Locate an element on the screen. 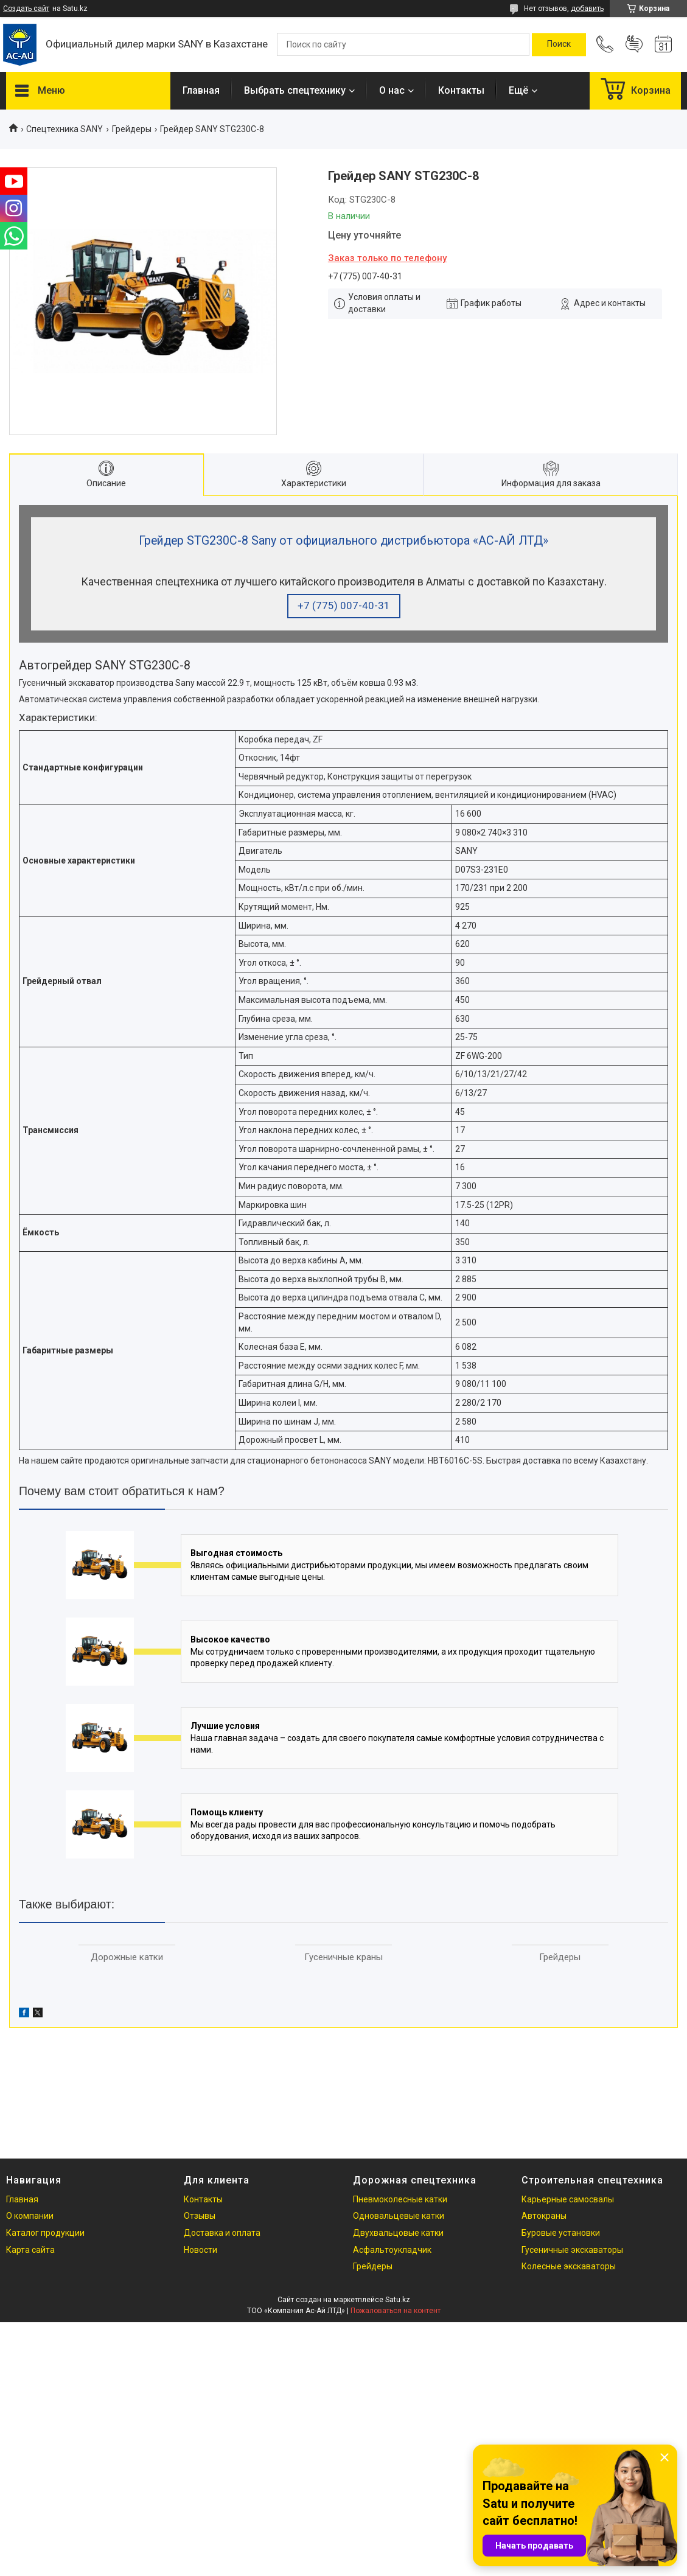 Image resolution: width=687 pixels, height=2576 pixels. Автокраны is located at coordinates (544, 2216).